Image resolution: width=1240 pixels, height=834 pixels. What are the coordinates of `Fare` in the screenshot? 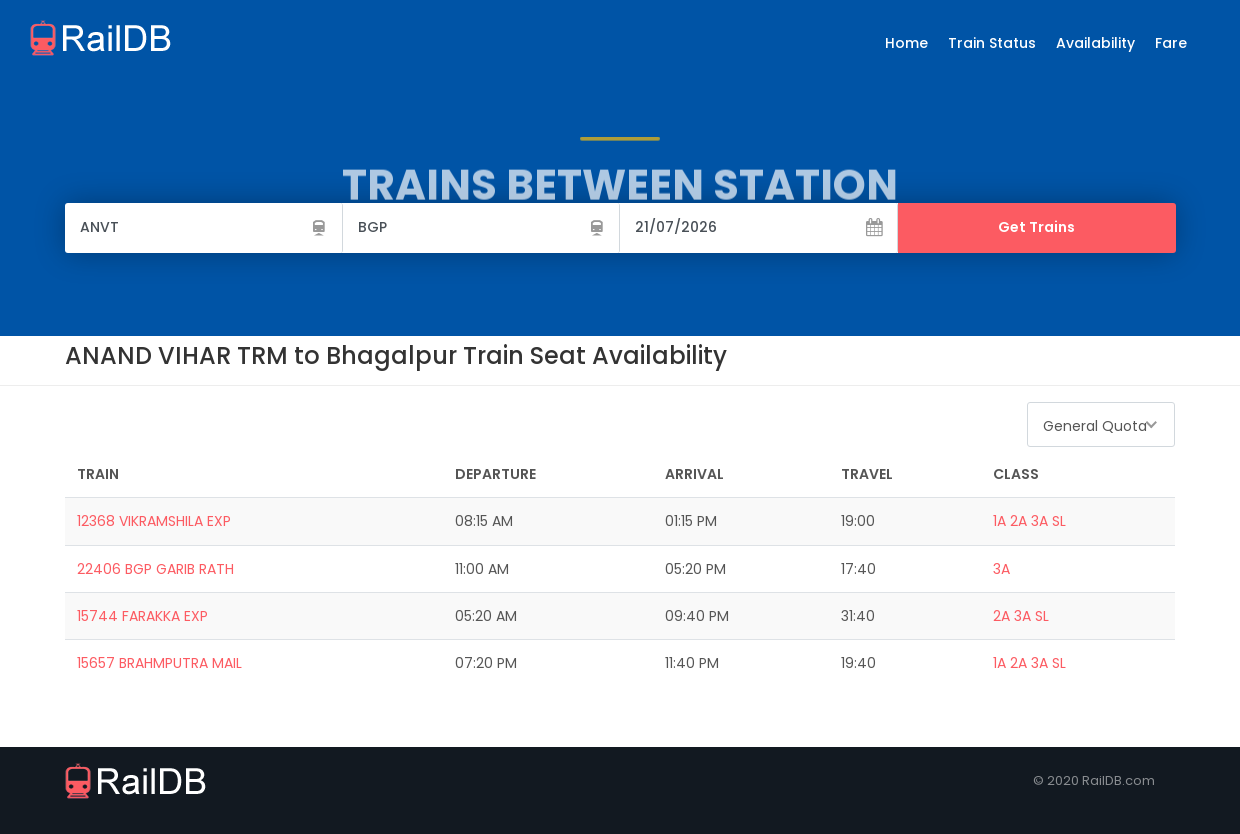 It's located at (1171, 43).